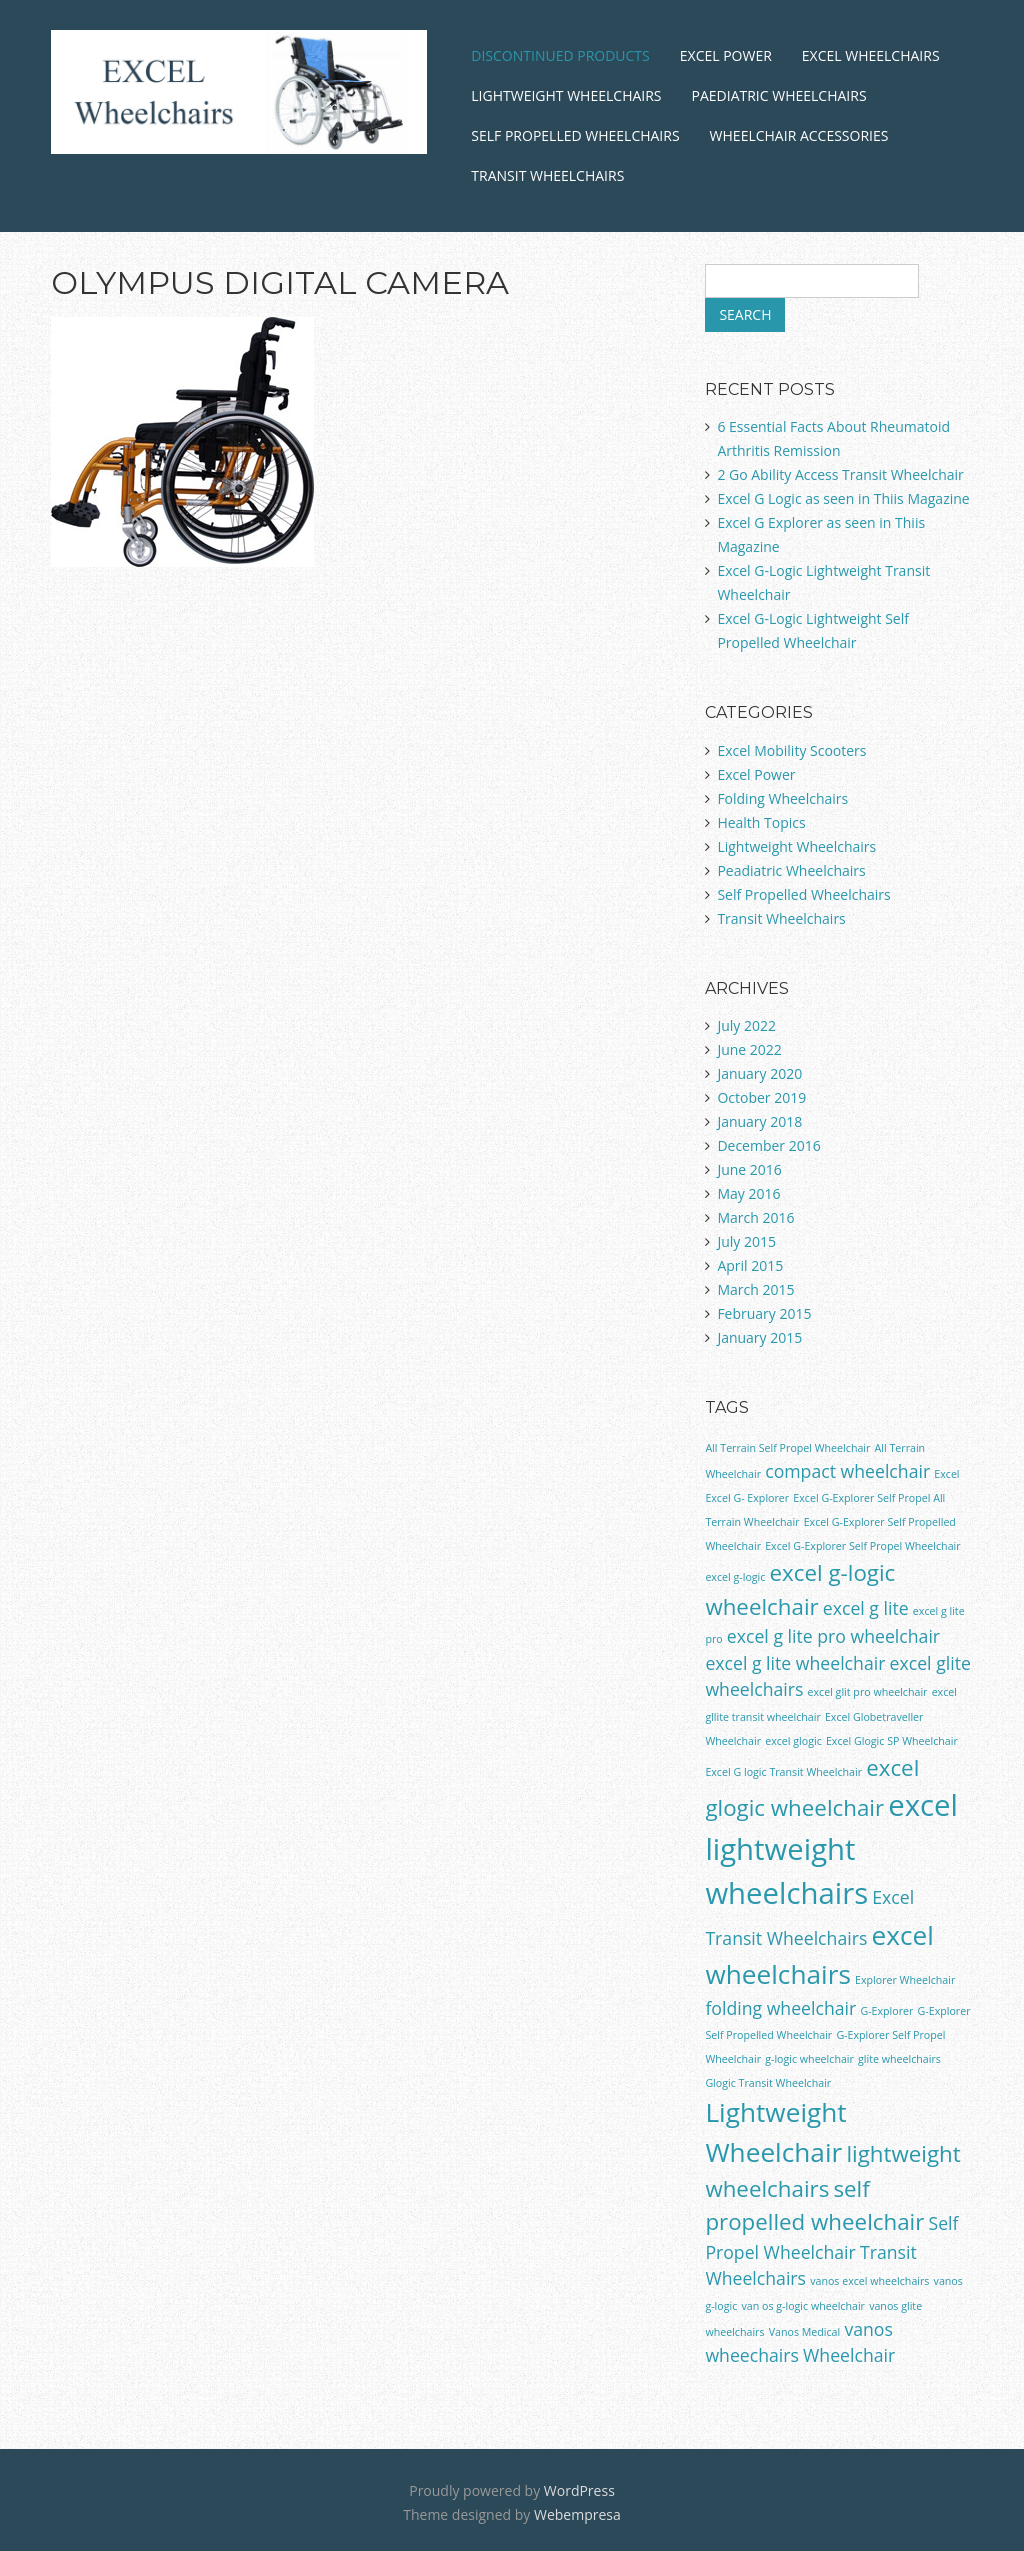  I want to click on Excel G- Explorer [Excel G- Explorer (1 item)], so click(747, 1498).